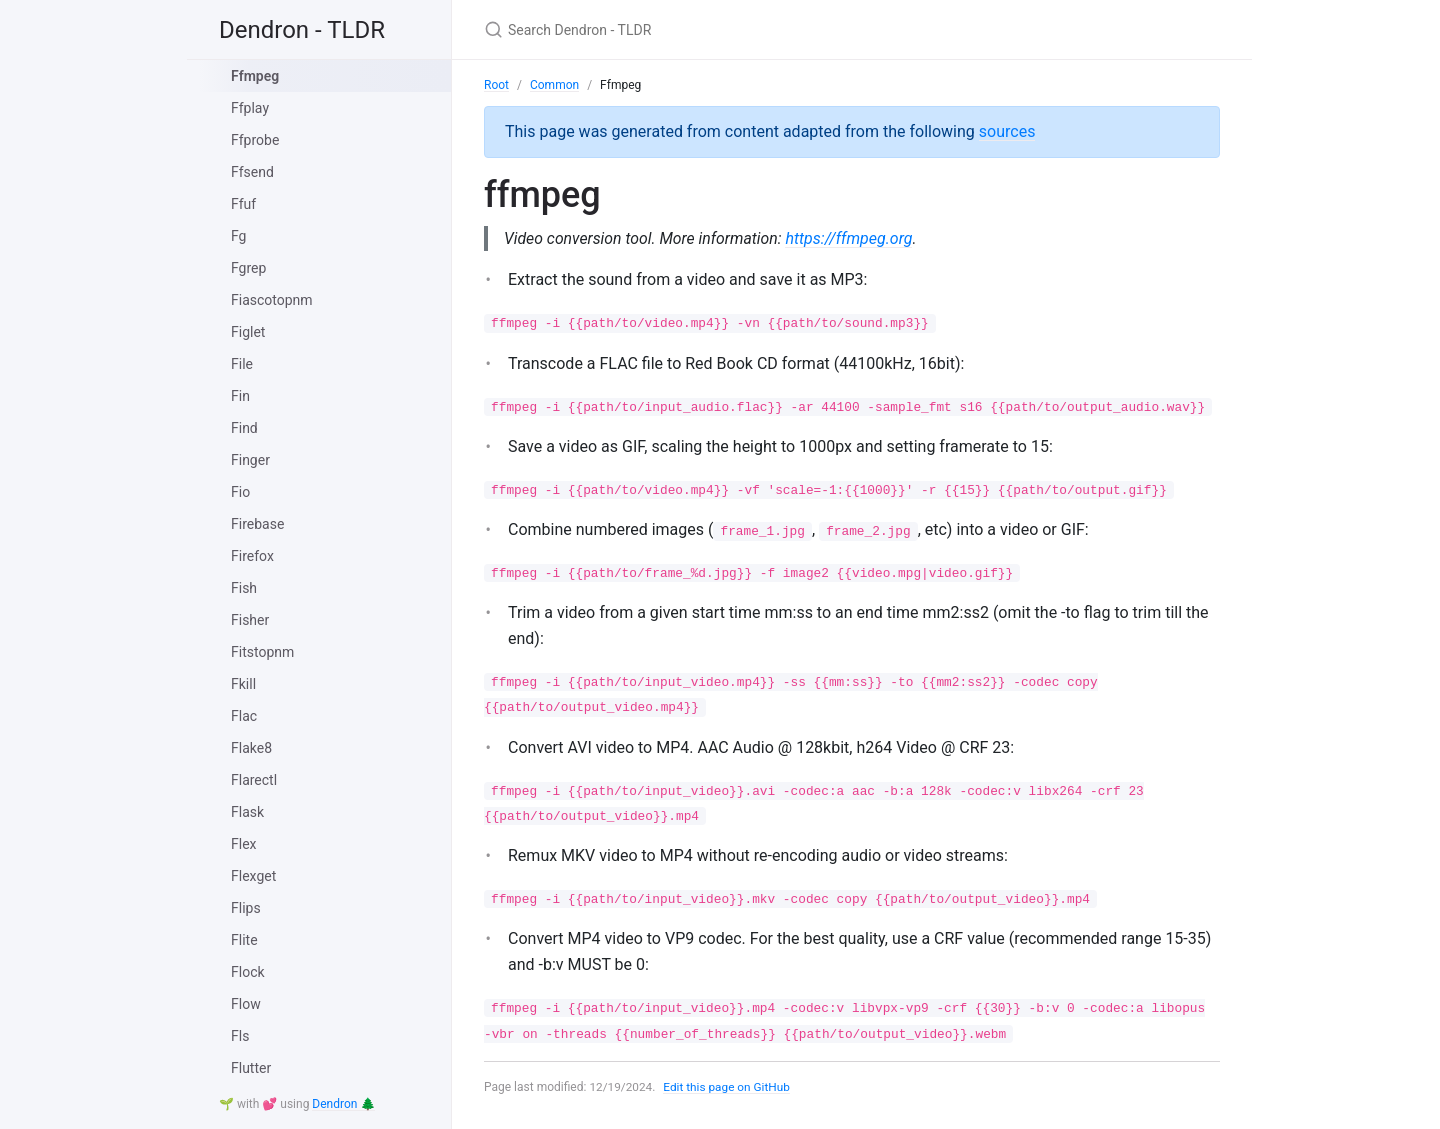  What do you see at coordinates (246, 1004) in the screenshot?
I see `Flow` at bounding box center [246, 1004].